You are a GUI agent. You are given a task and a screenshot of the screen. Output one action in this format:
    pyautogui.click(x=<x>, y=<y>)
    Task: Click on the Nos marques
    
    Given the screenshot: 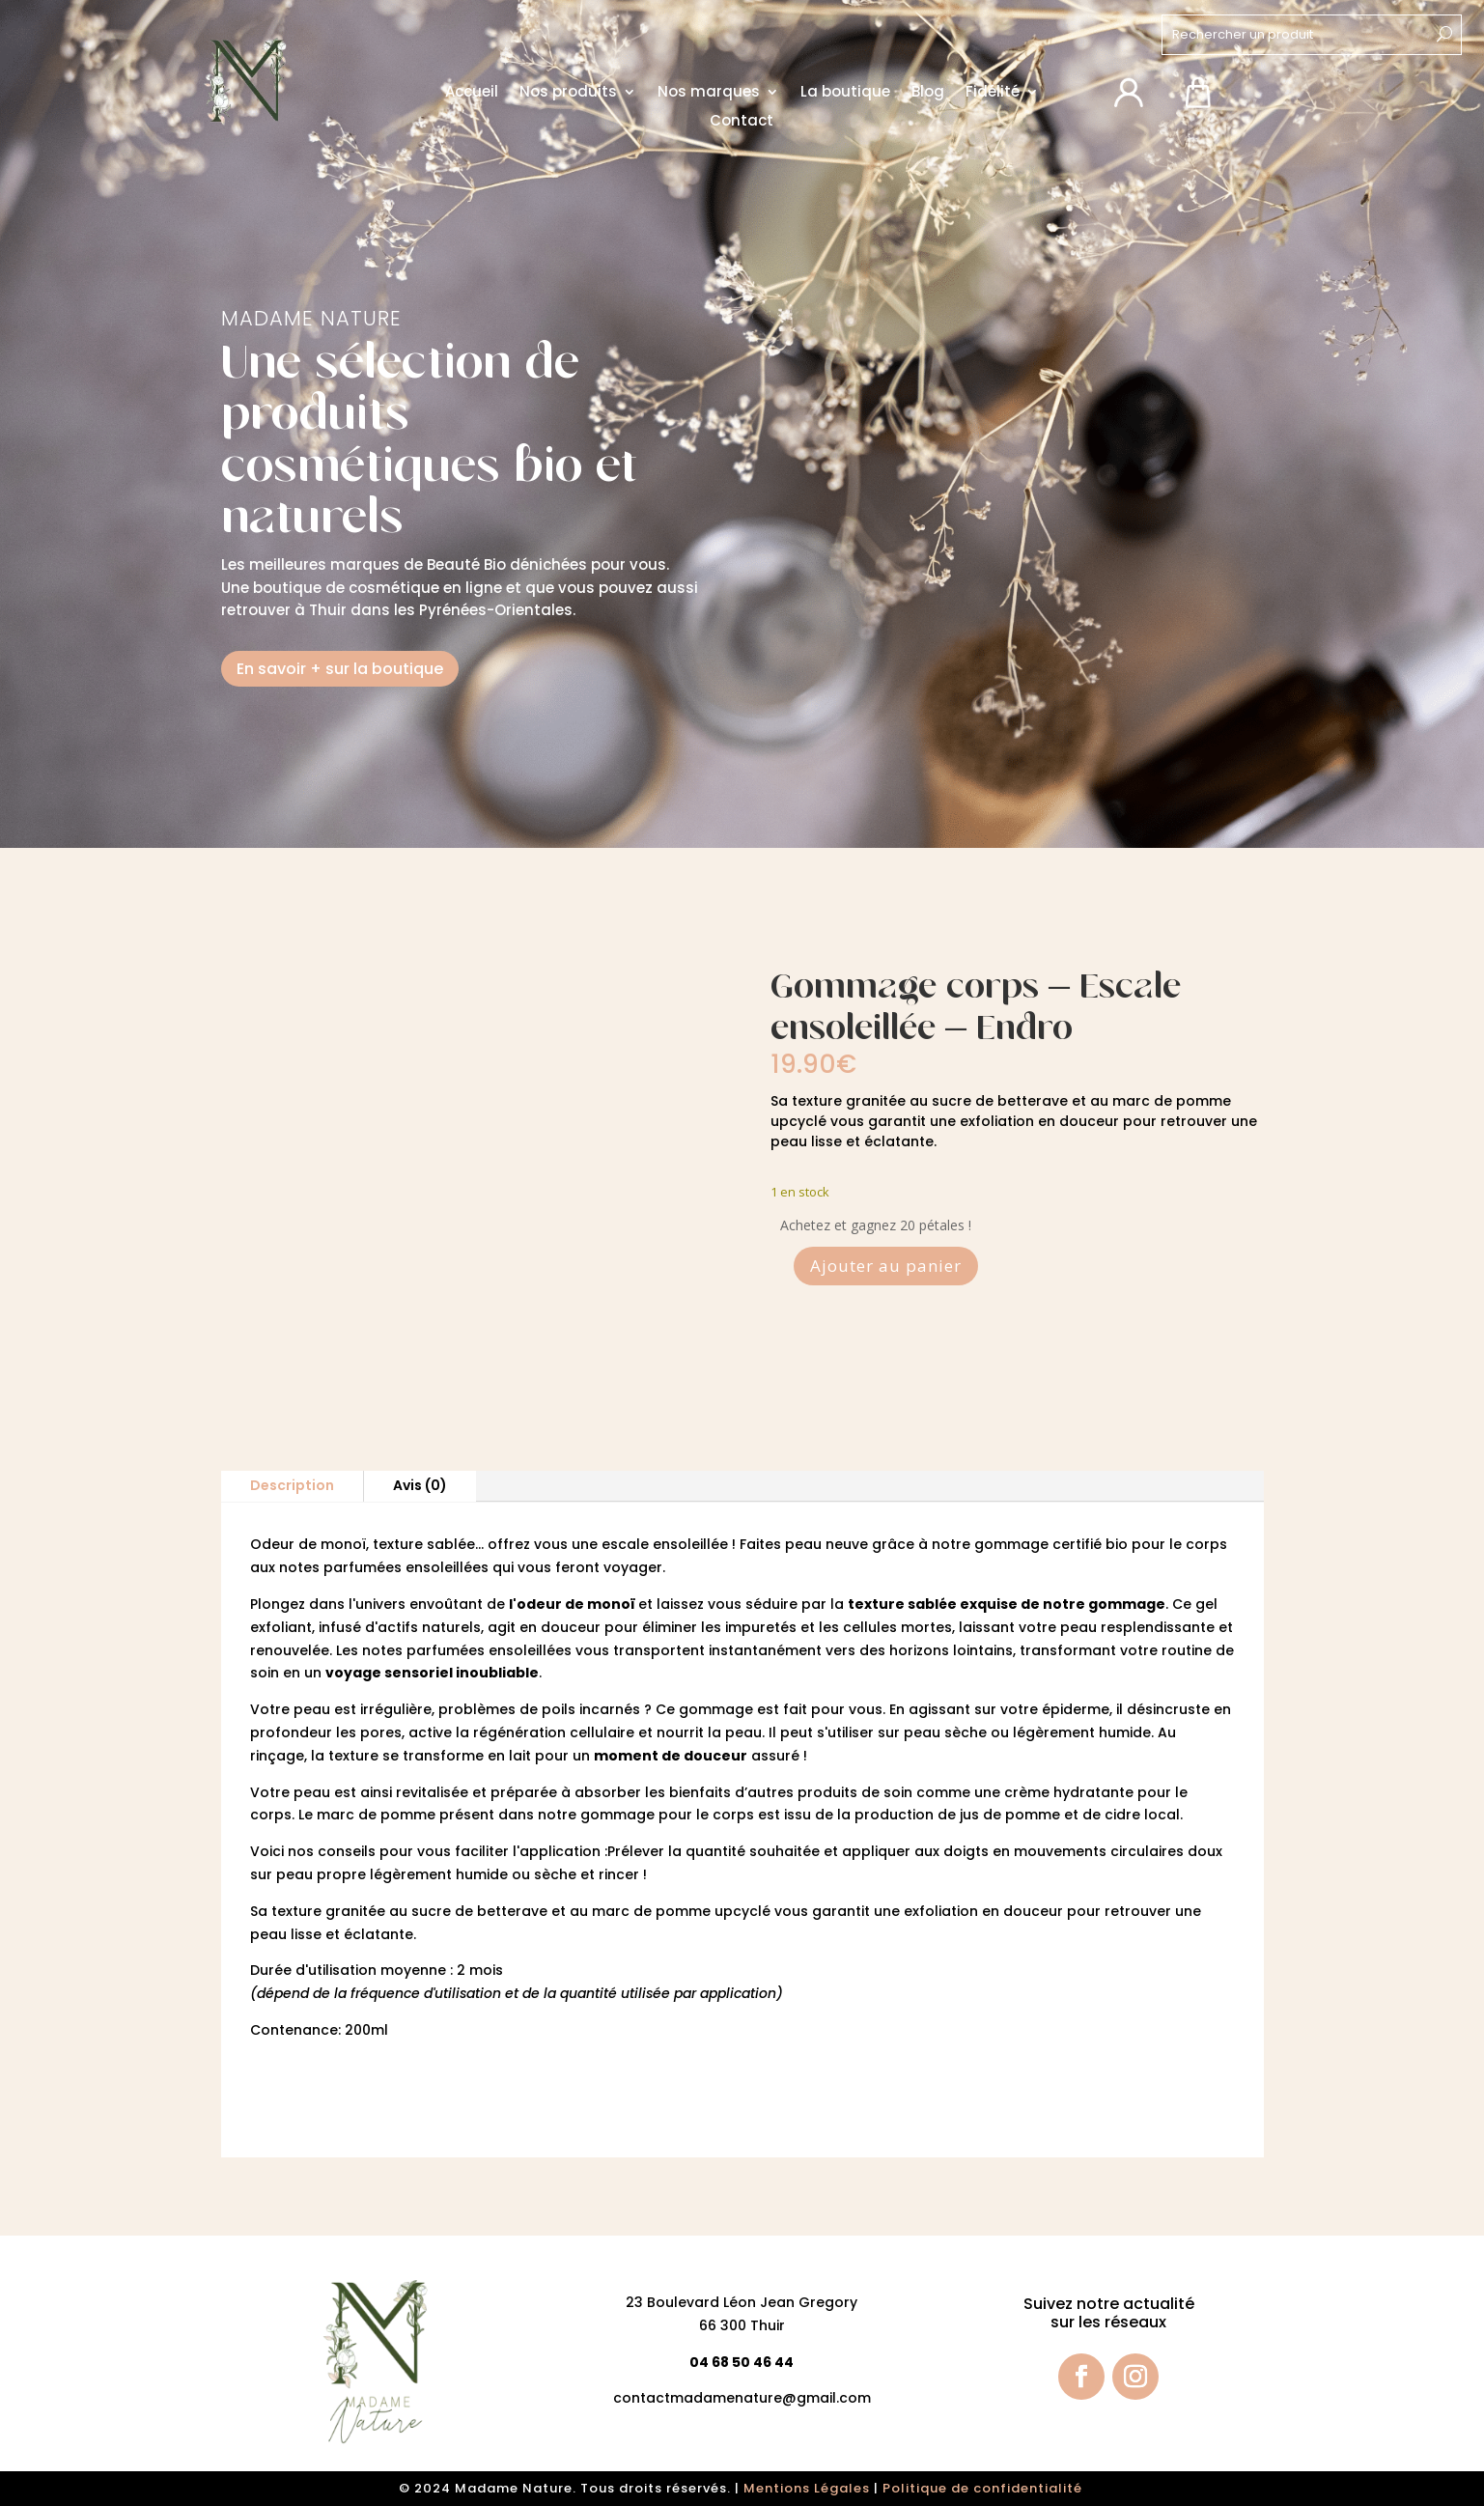 What is the action you would take?
    pyautogui.click(x=709, y=92)
    